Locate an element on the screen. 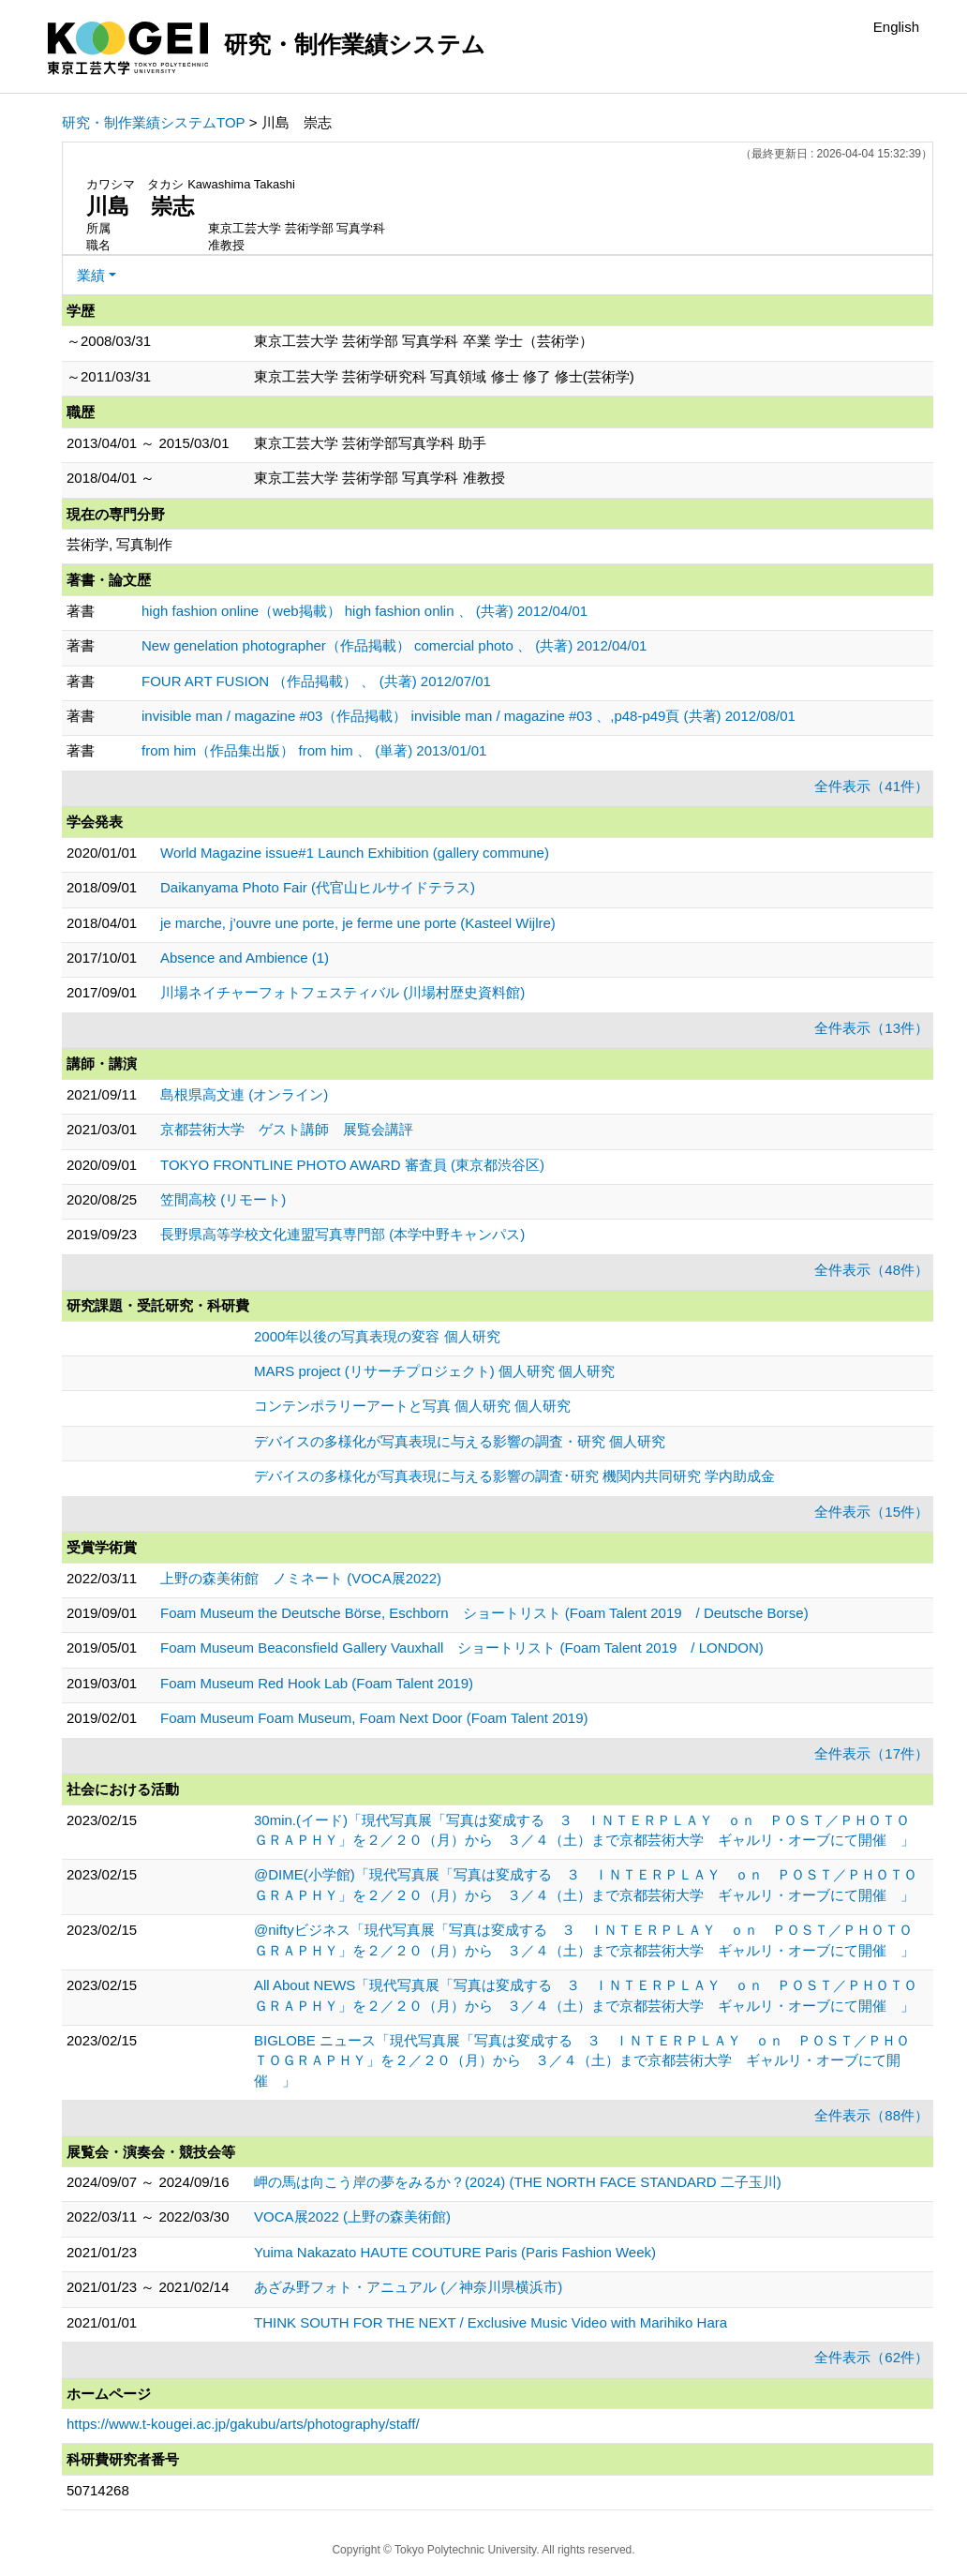  京都芸術大学 ゲスト講師 展覧会講評 is located at coordinates (286, 1129).